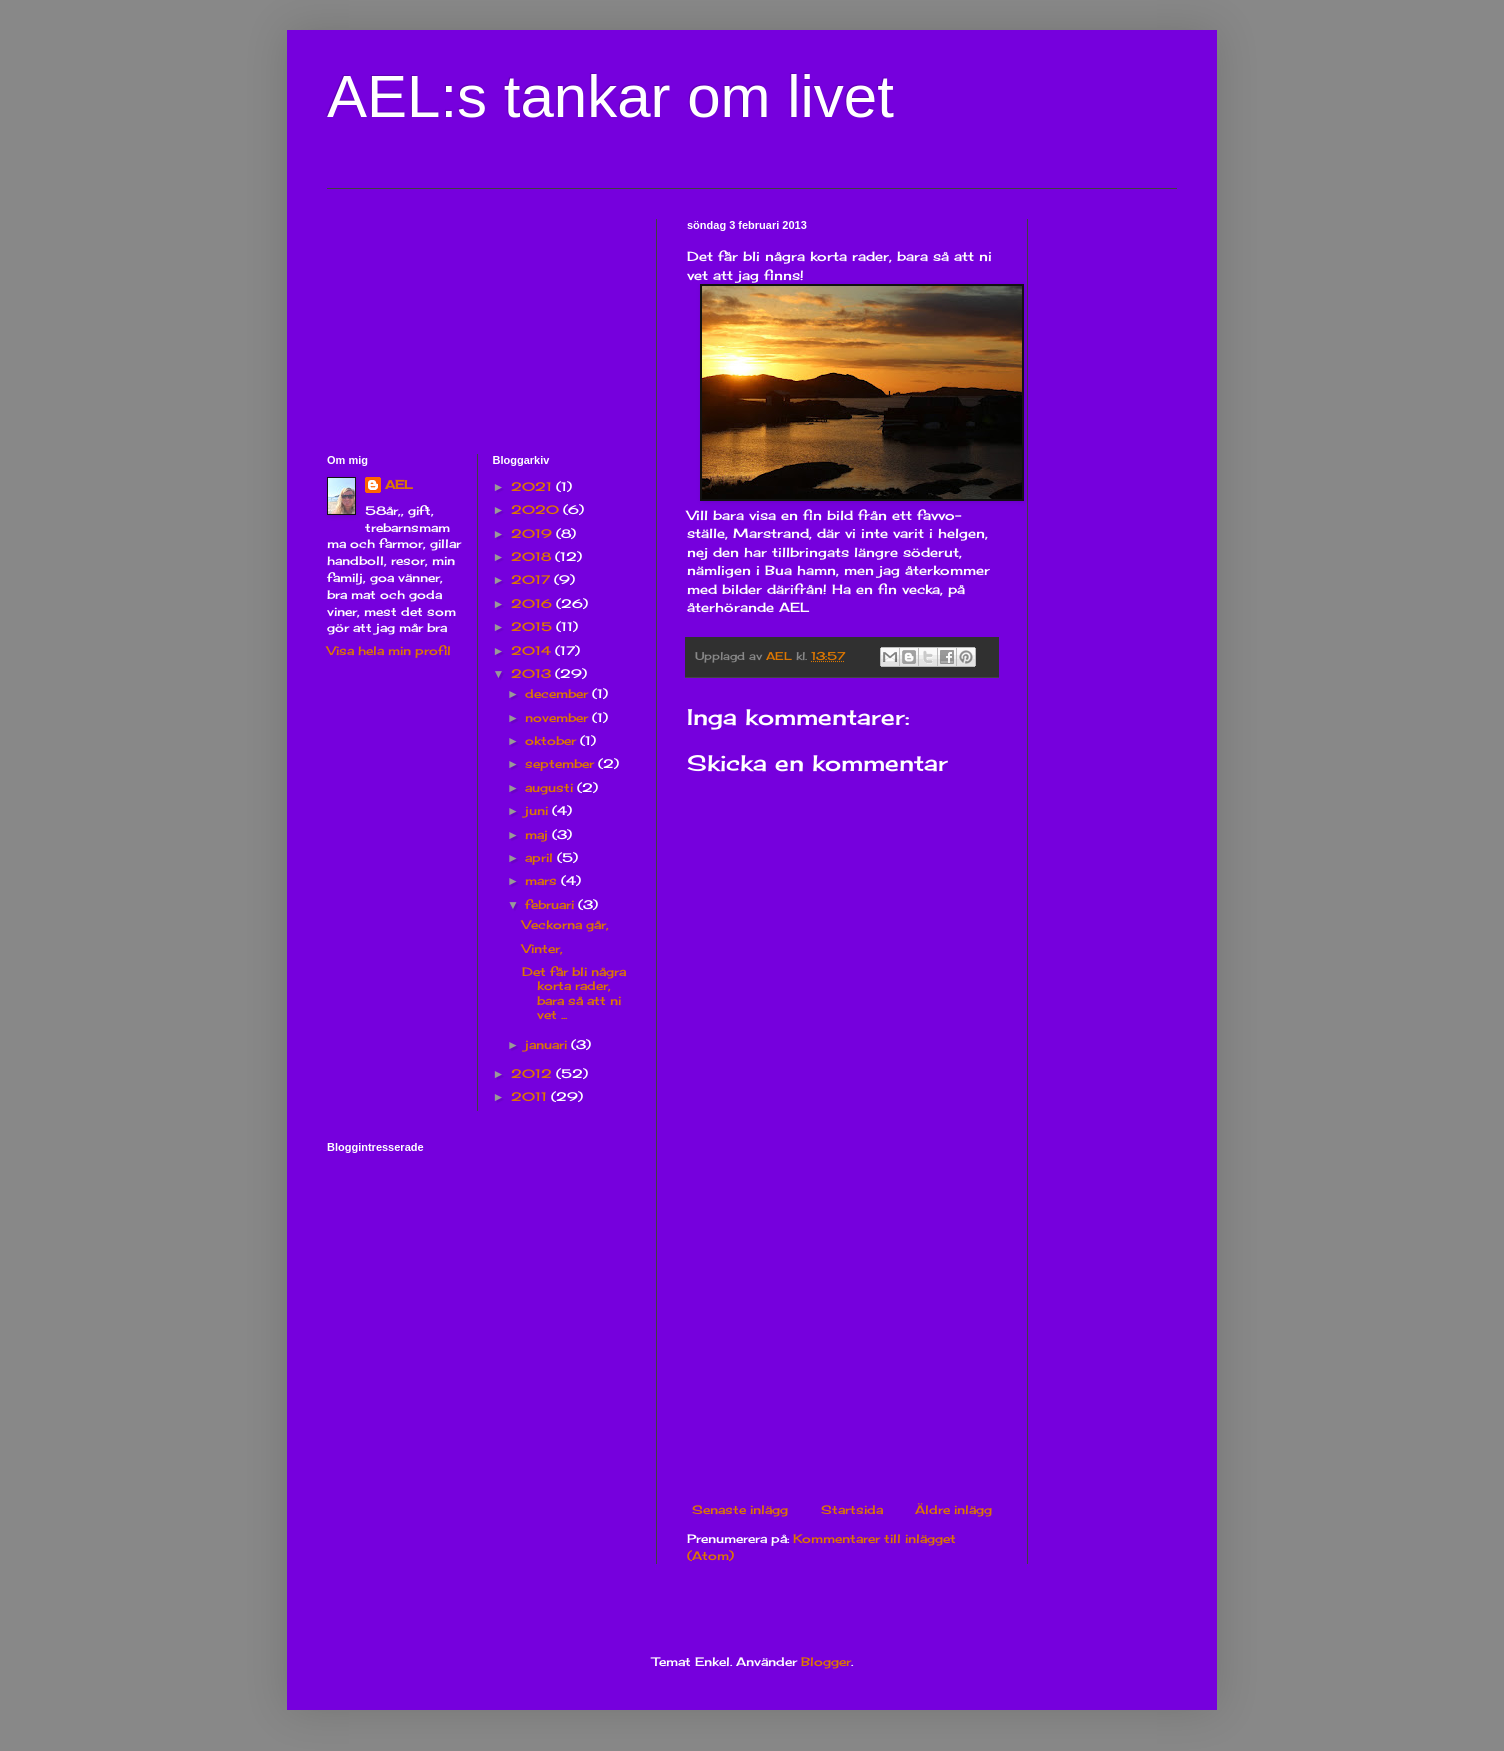  I want to click on Äldre inlägg, so click(953, 1509).